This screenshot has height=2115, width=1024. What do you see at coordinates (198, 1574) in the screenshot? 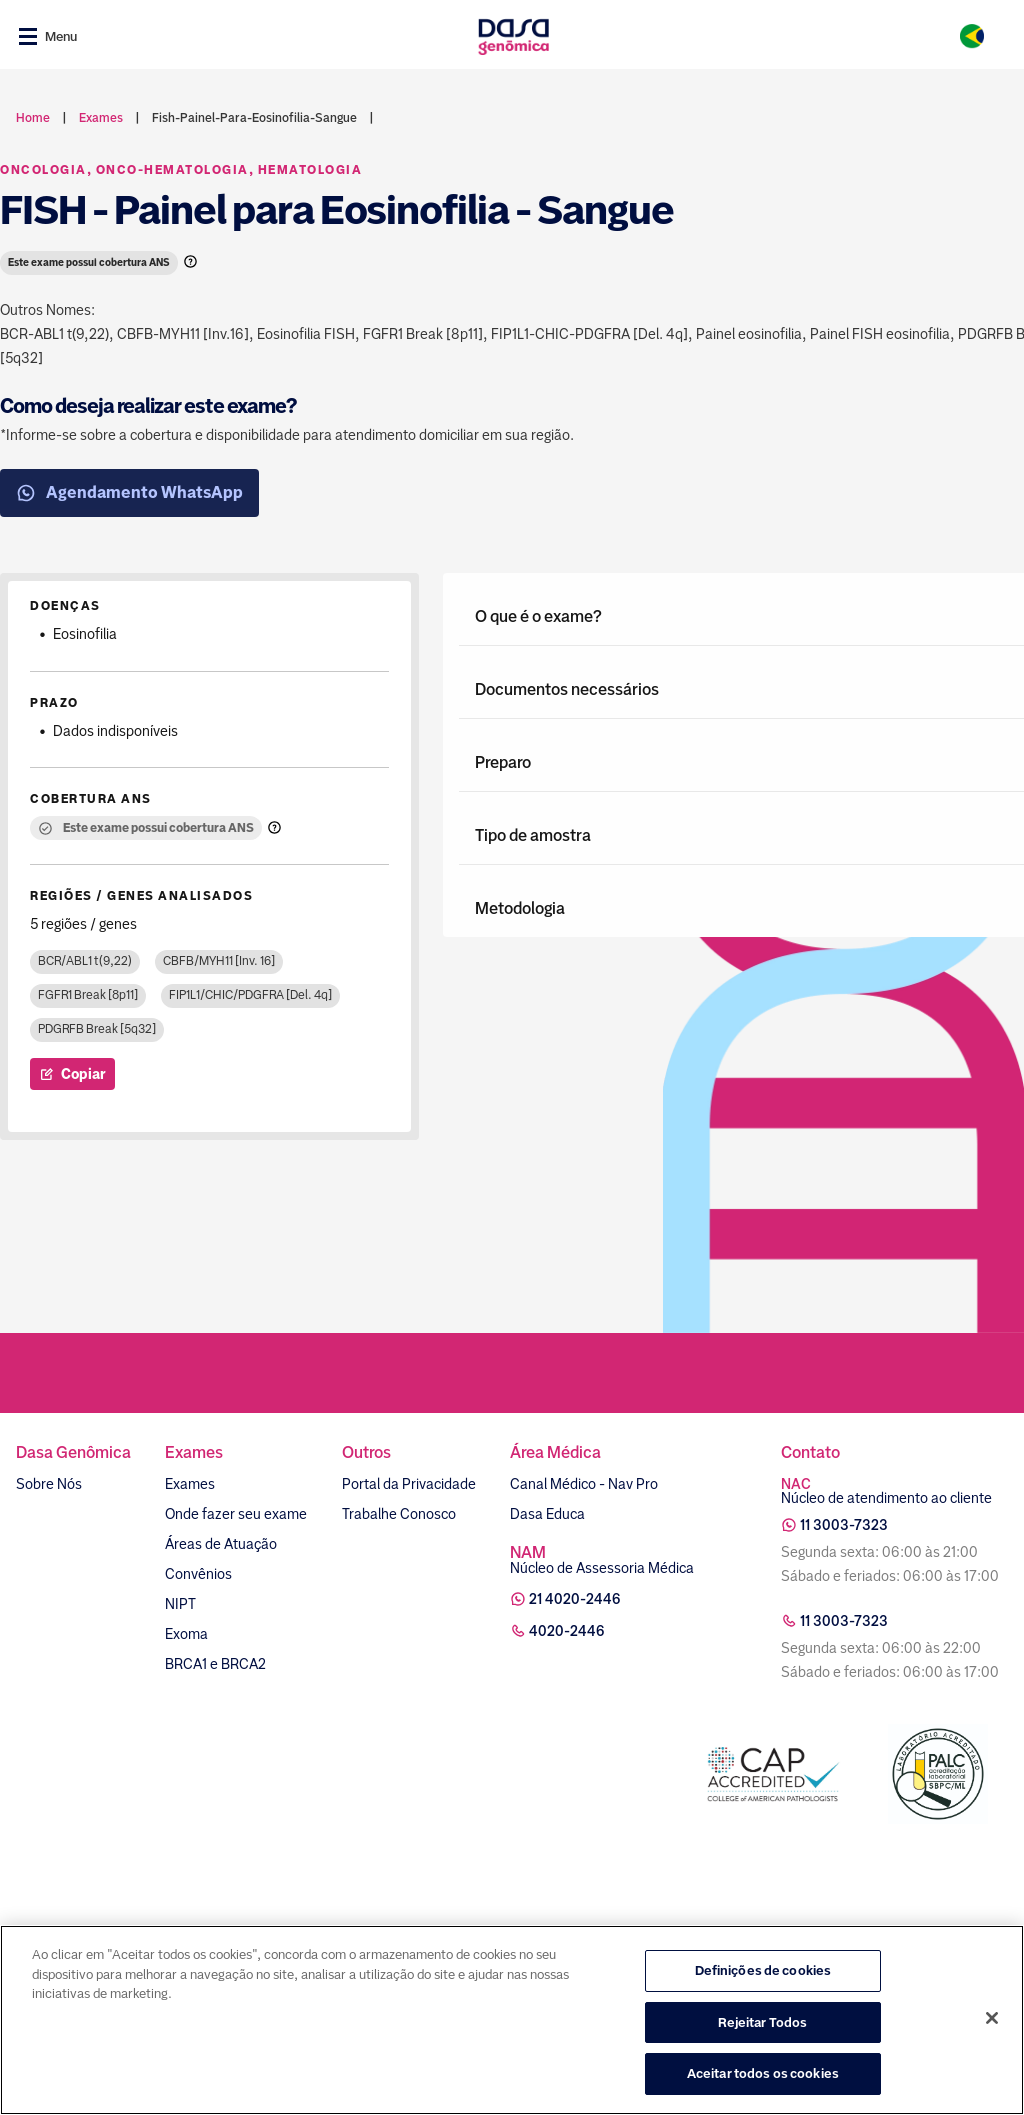
I see `Convênios` at bounding box center [198, 1574].